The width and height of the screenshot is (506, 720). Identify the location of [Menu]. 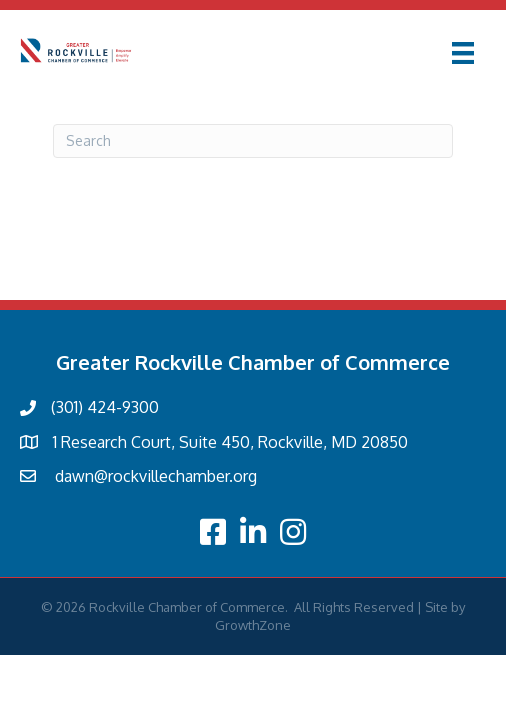
(463, 53).